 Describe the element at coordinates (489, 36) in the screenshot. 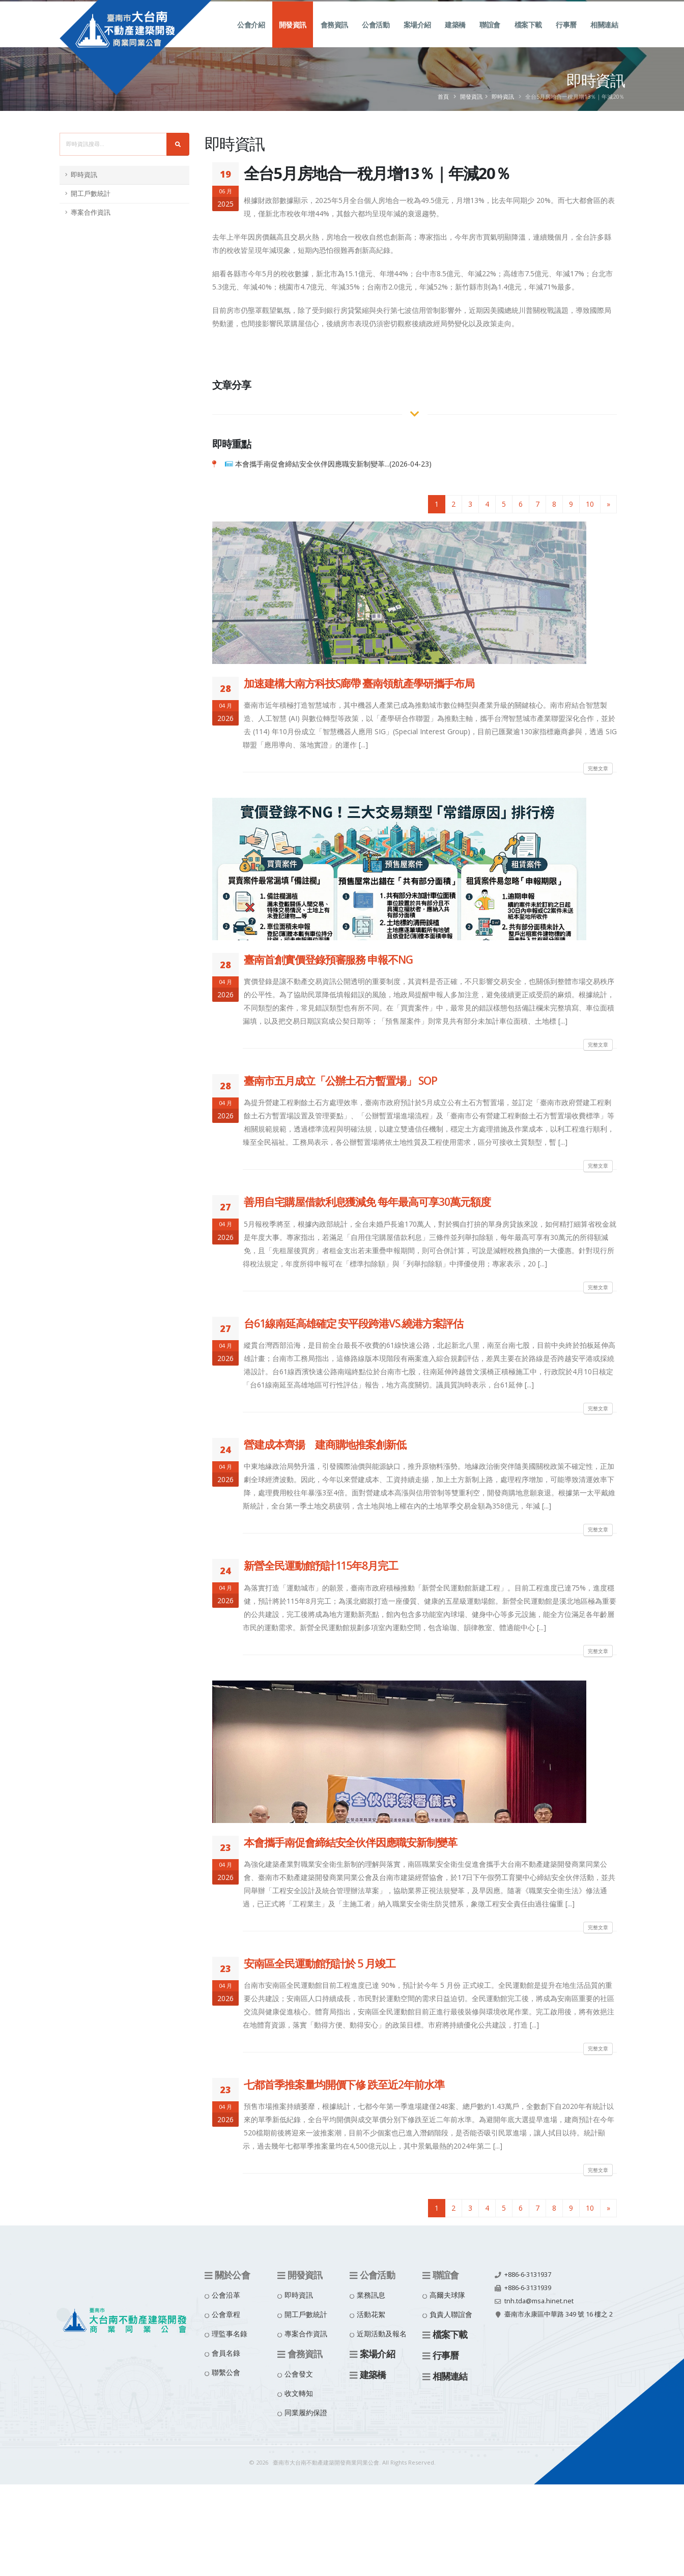

I see `聯誼會` at that location.